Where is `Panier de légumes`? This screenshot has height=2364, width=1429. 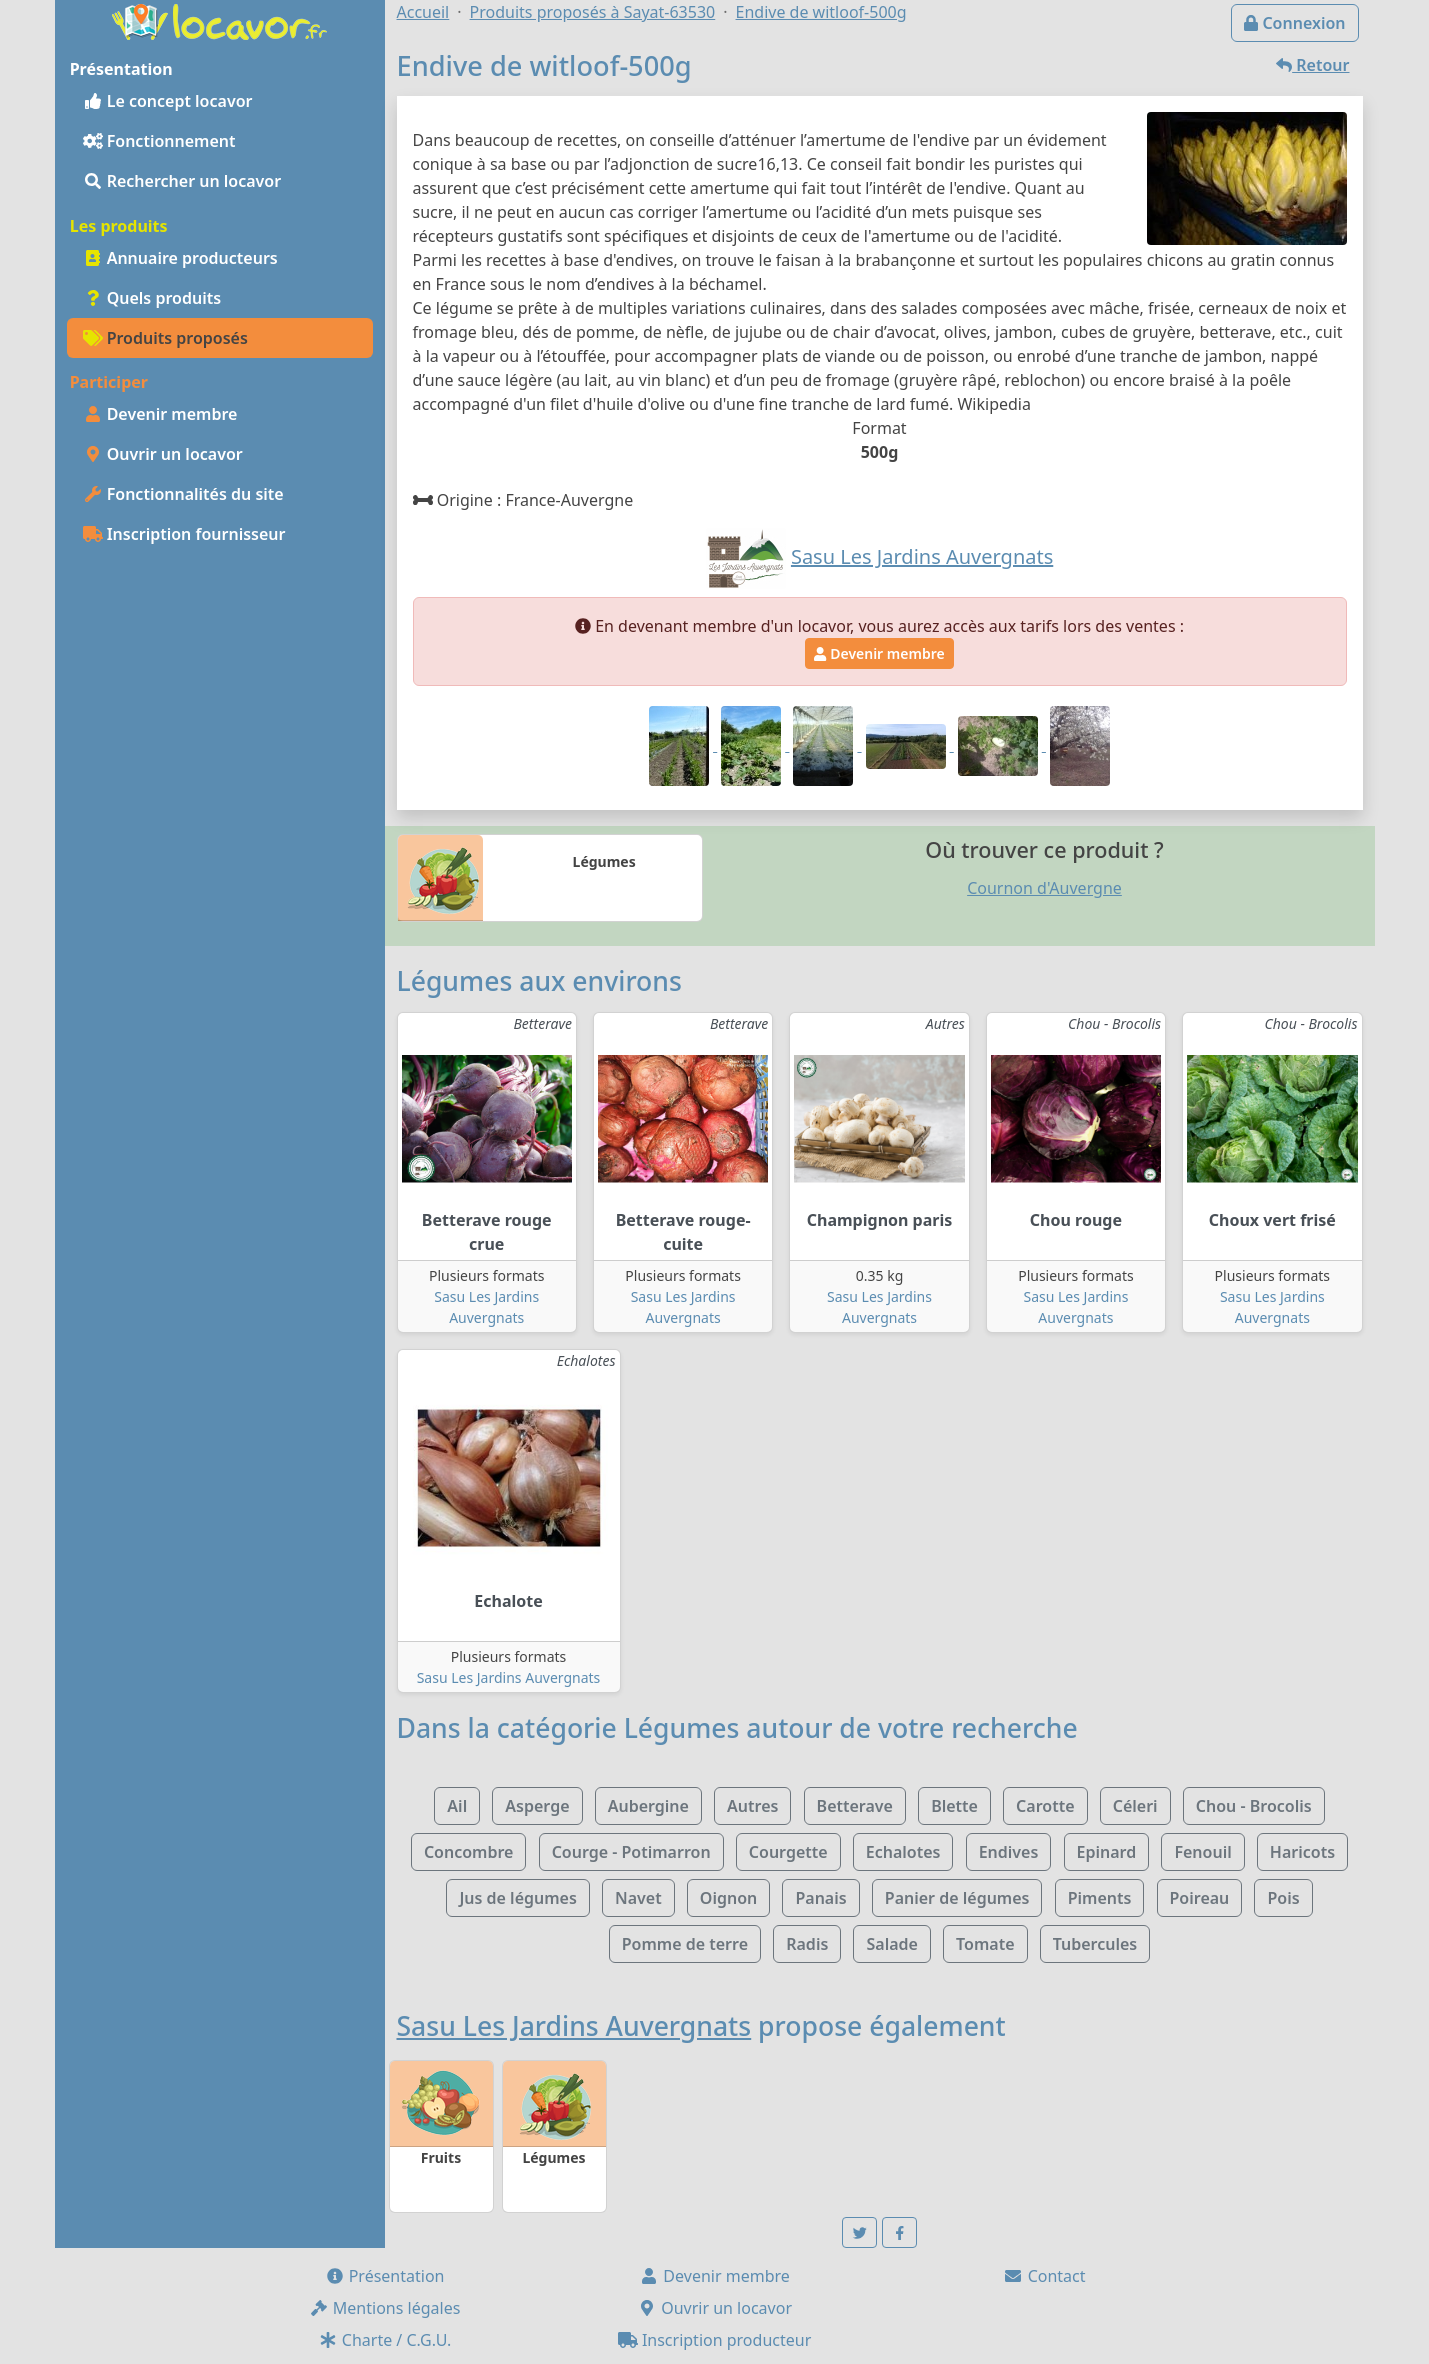
Panier de légumes is located at coordinates (957, 1898).